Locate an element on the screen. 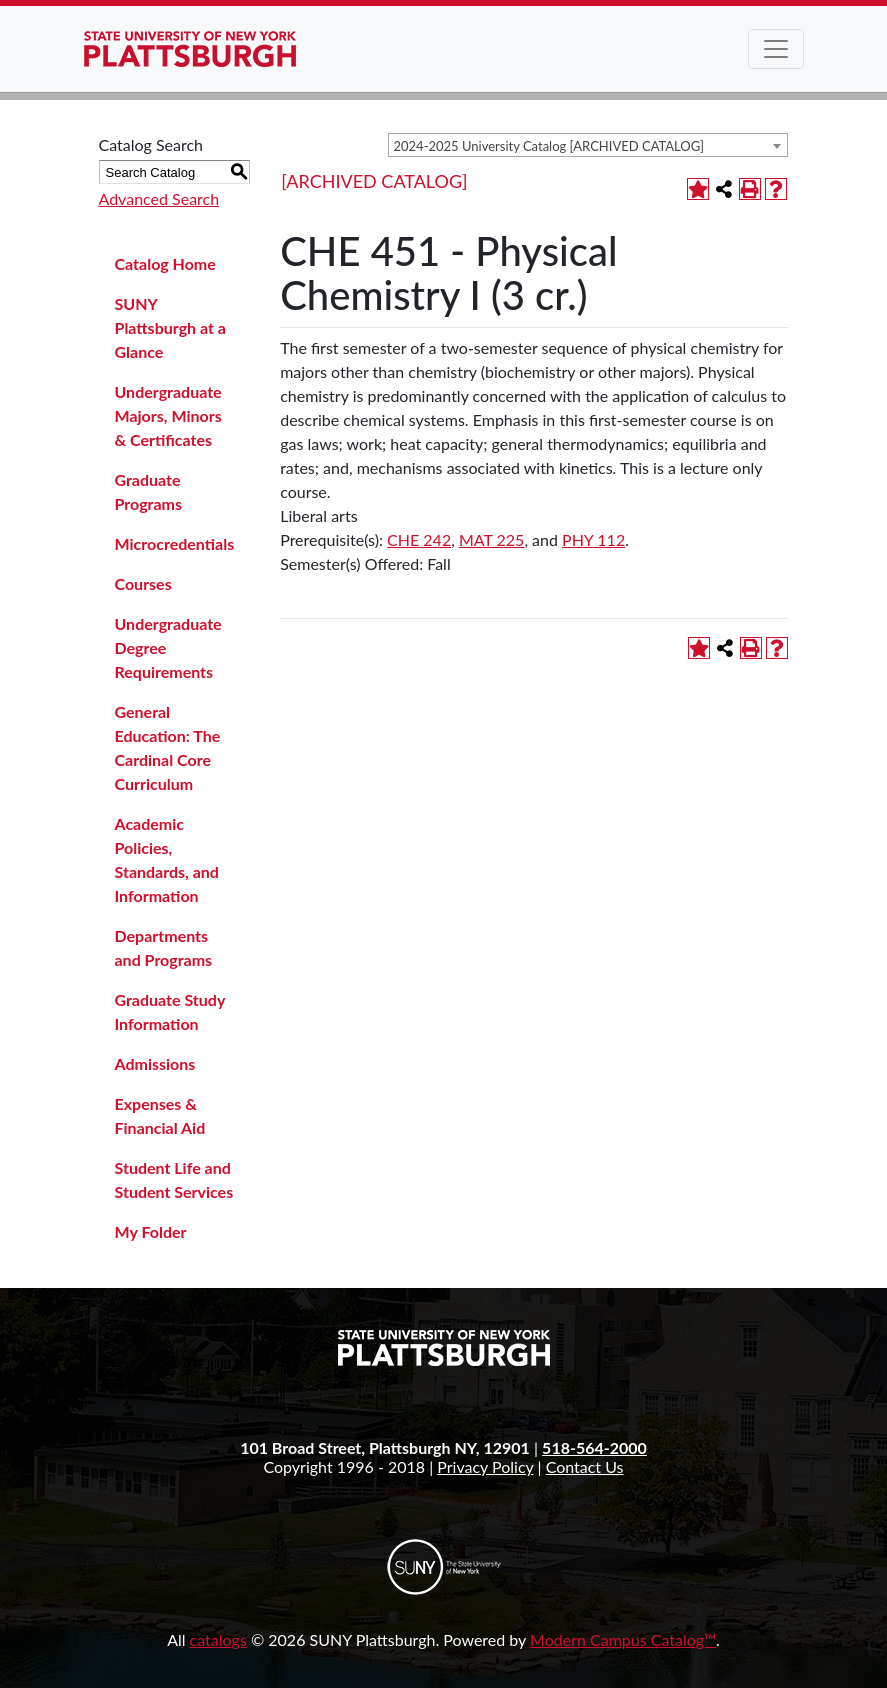  MAT 225 [View course details for MAT 225] is located at coordinates (491, 539).